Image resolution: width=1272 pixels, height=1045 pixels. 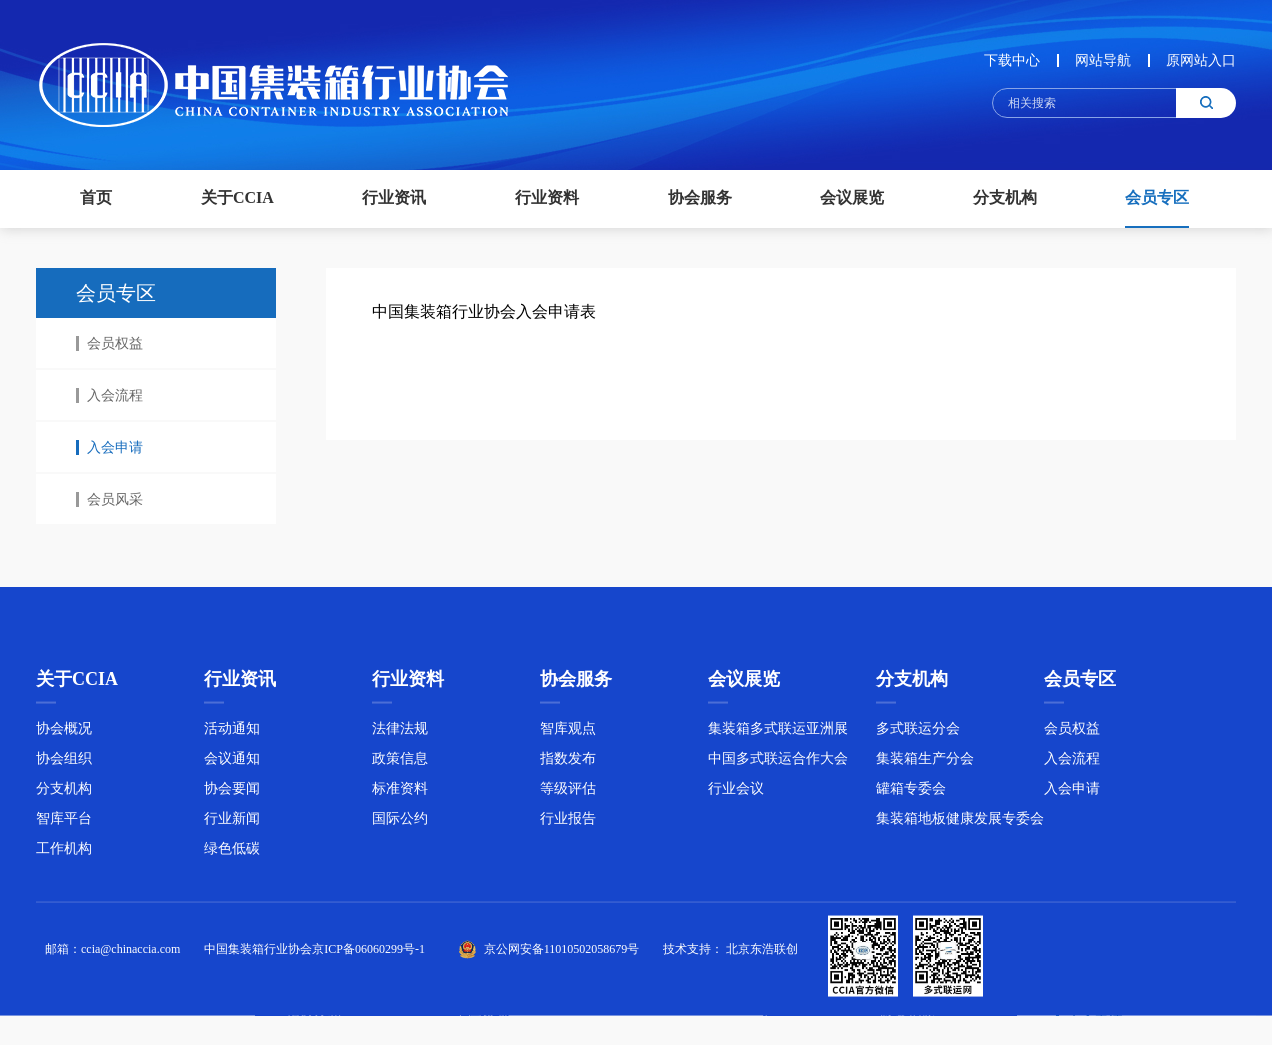 What do you see at coordinates (232, 732) in the screenshot?
I see `活动通知` at bounding box center [232, 732].